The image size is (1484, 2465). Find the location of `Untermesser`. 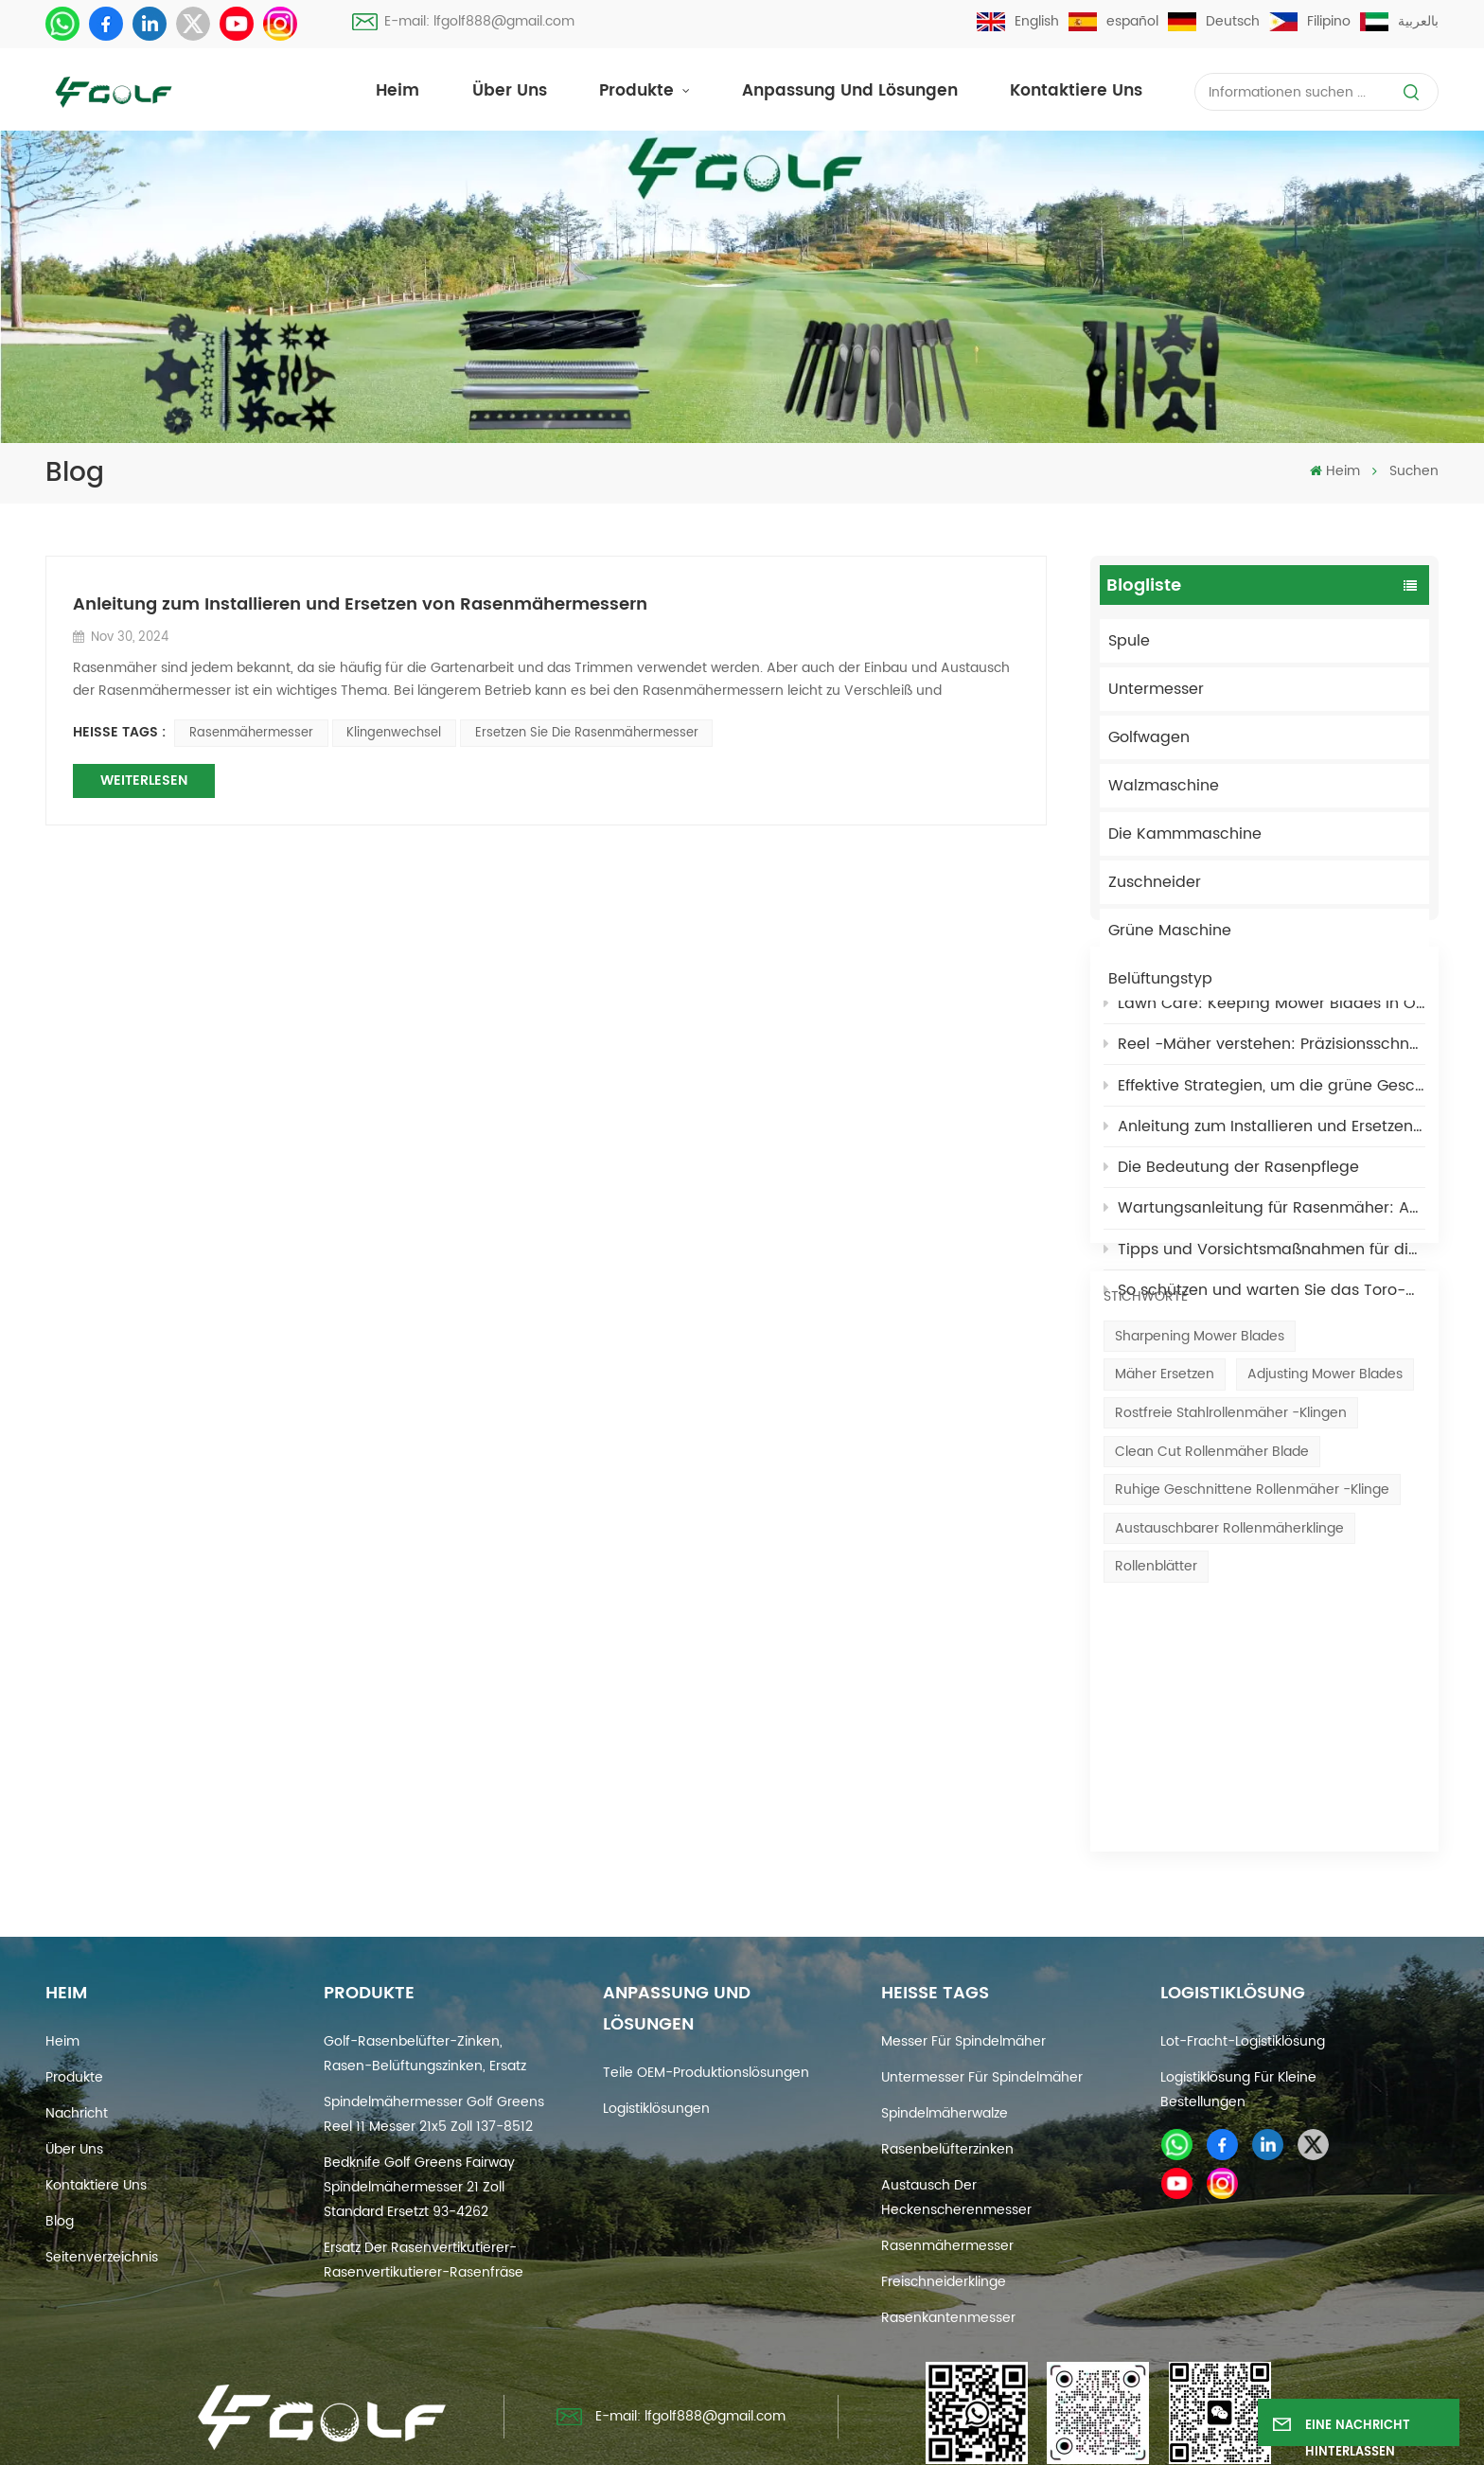

Untermesser is located at coordinates (1156, 689).